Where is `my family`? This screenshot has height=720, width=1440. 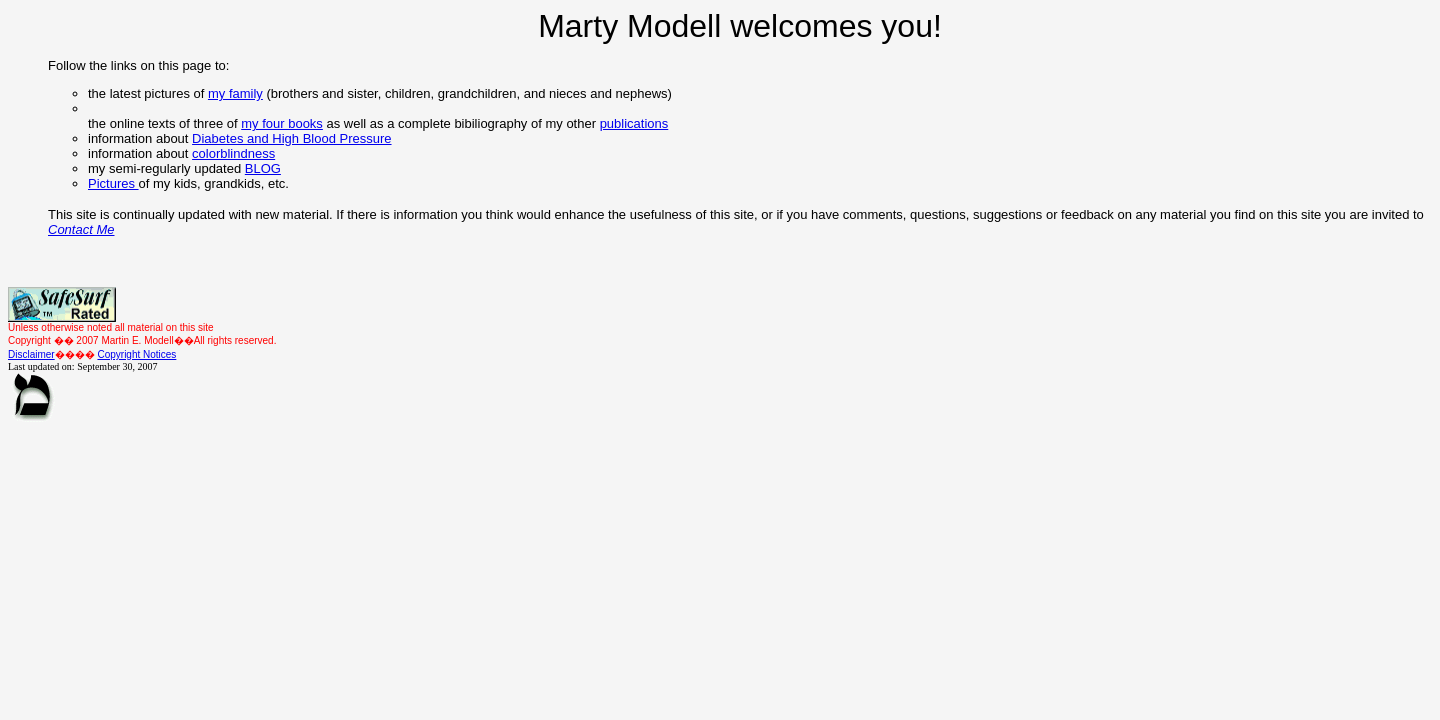
my family is located at coordinates (235, 93).